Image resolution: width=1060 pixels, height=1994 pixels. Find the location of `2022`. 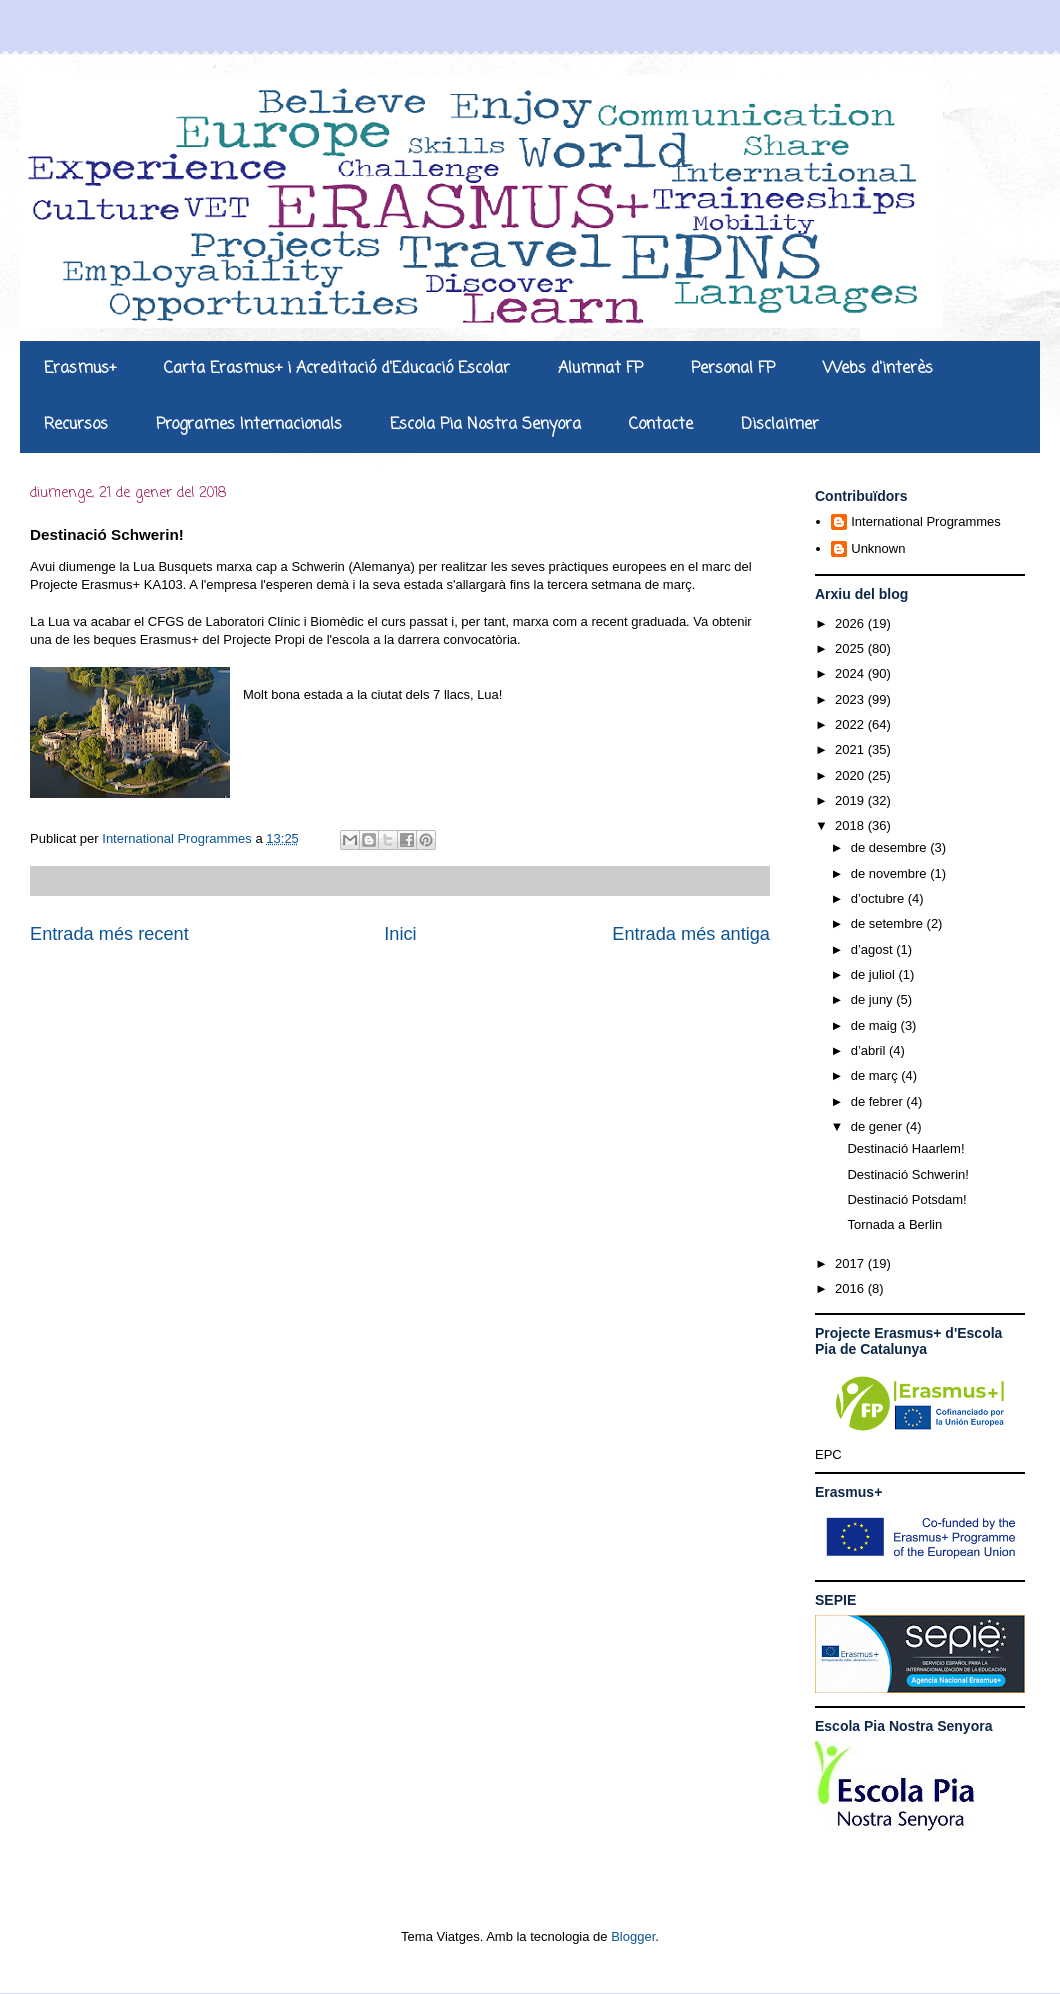

2022 is located at coordinates (851, 724).